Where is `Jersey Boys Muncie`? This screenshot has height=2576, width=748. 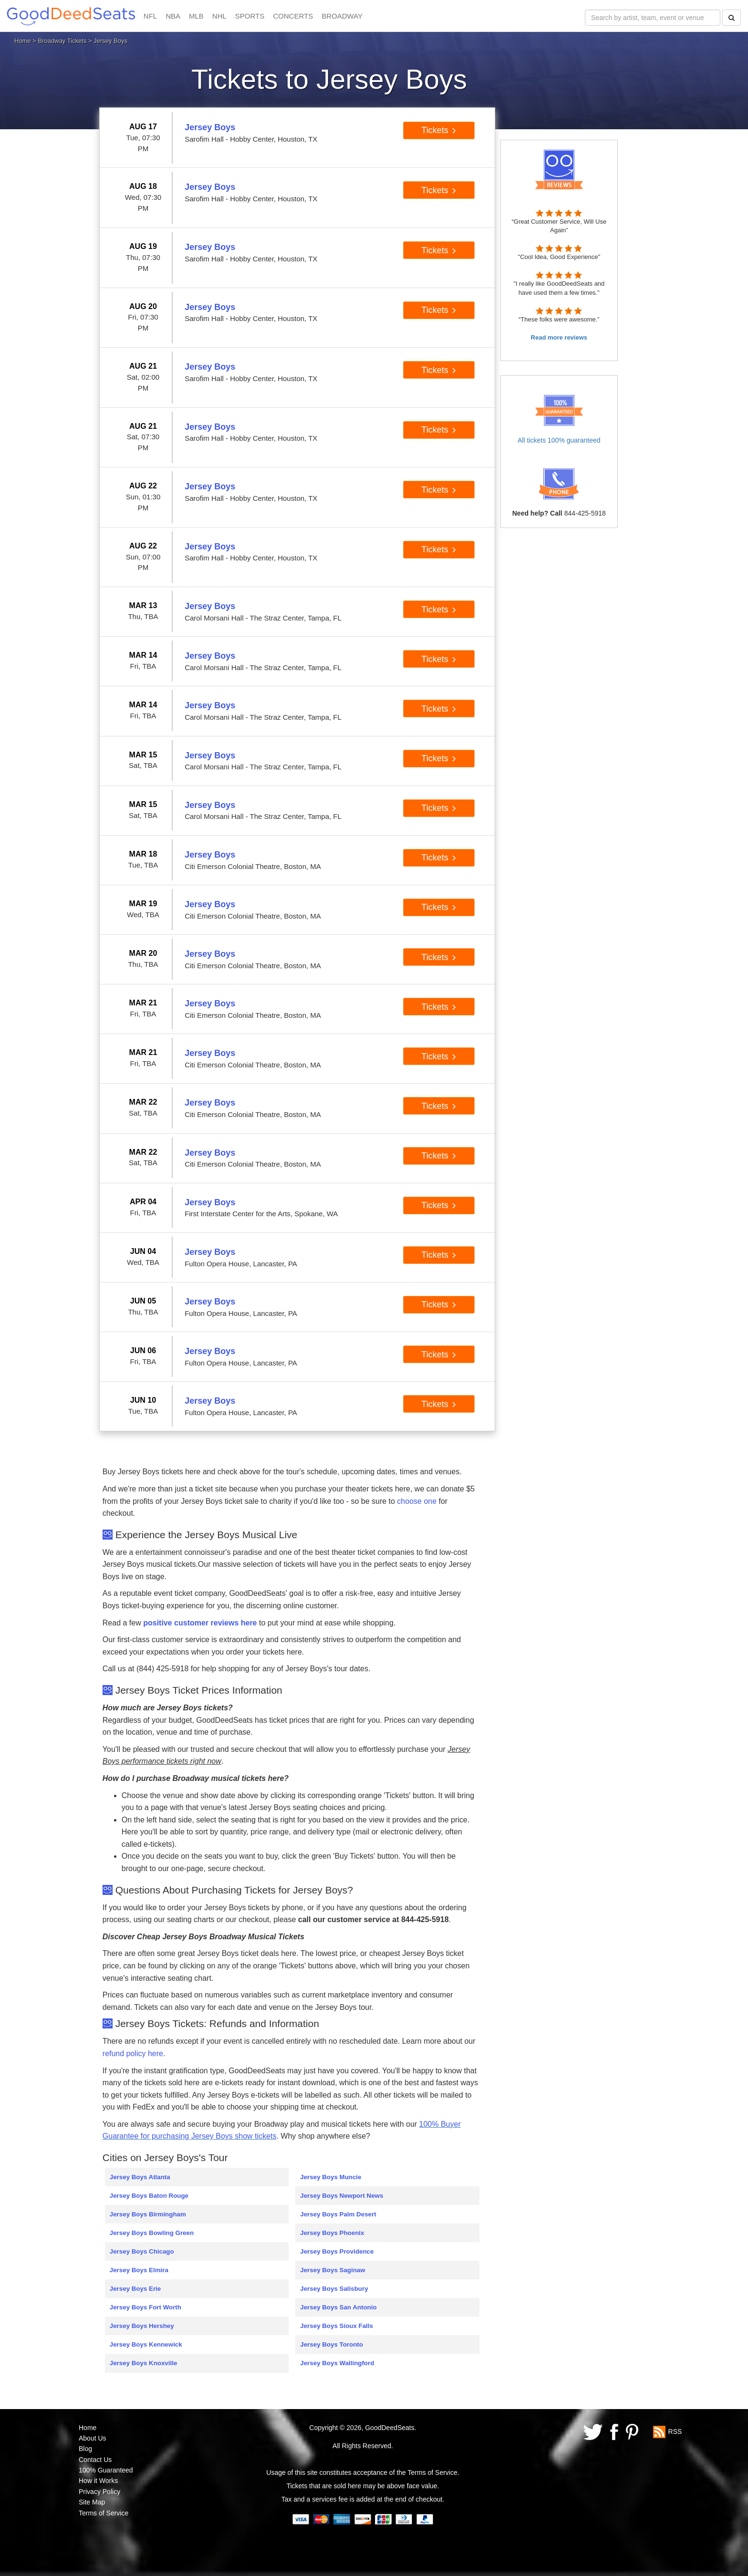
Jersey Boys Muncie is located at coordinates (330, 2177).